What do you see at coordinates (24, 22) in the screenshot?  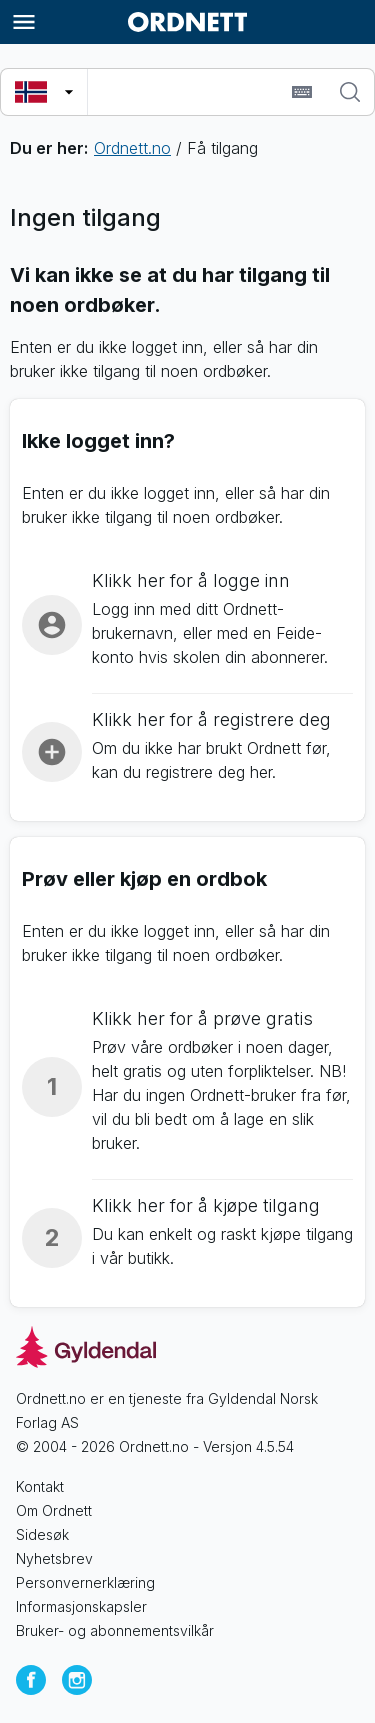 I see `[Meny]` at bounding box center [24, 22].